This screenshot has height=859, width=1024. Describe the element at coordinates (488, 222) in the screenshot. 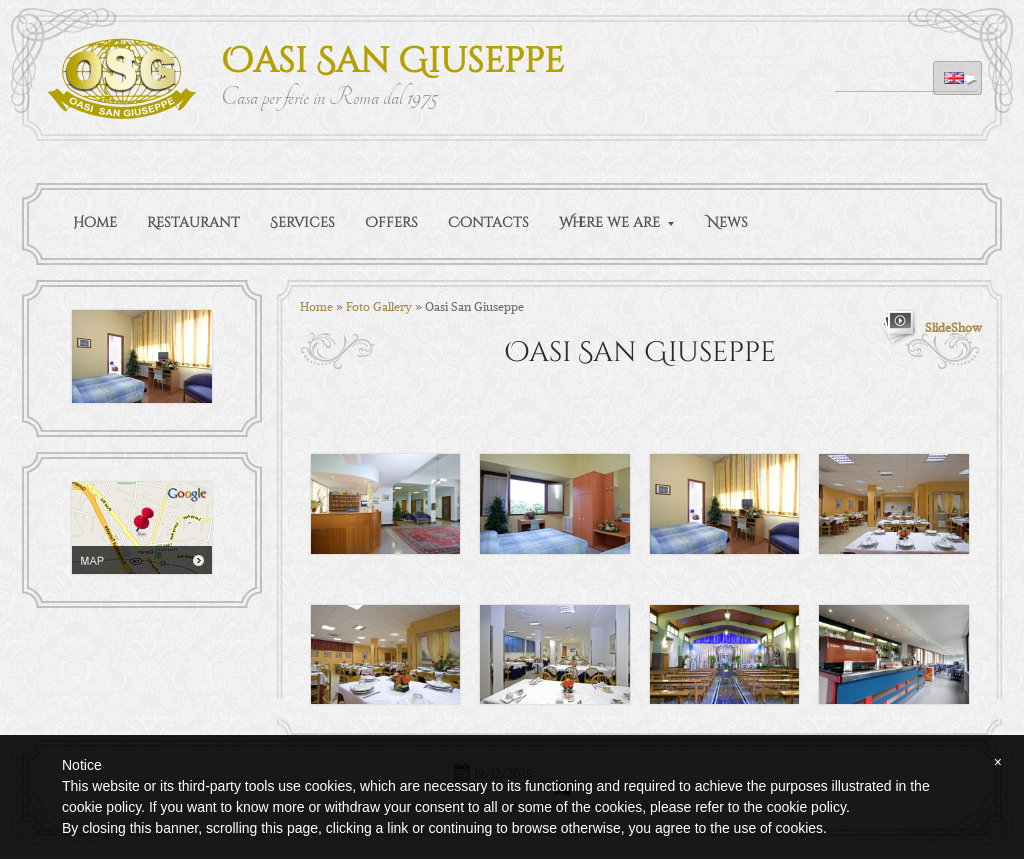

I see `Contacts` at that location.